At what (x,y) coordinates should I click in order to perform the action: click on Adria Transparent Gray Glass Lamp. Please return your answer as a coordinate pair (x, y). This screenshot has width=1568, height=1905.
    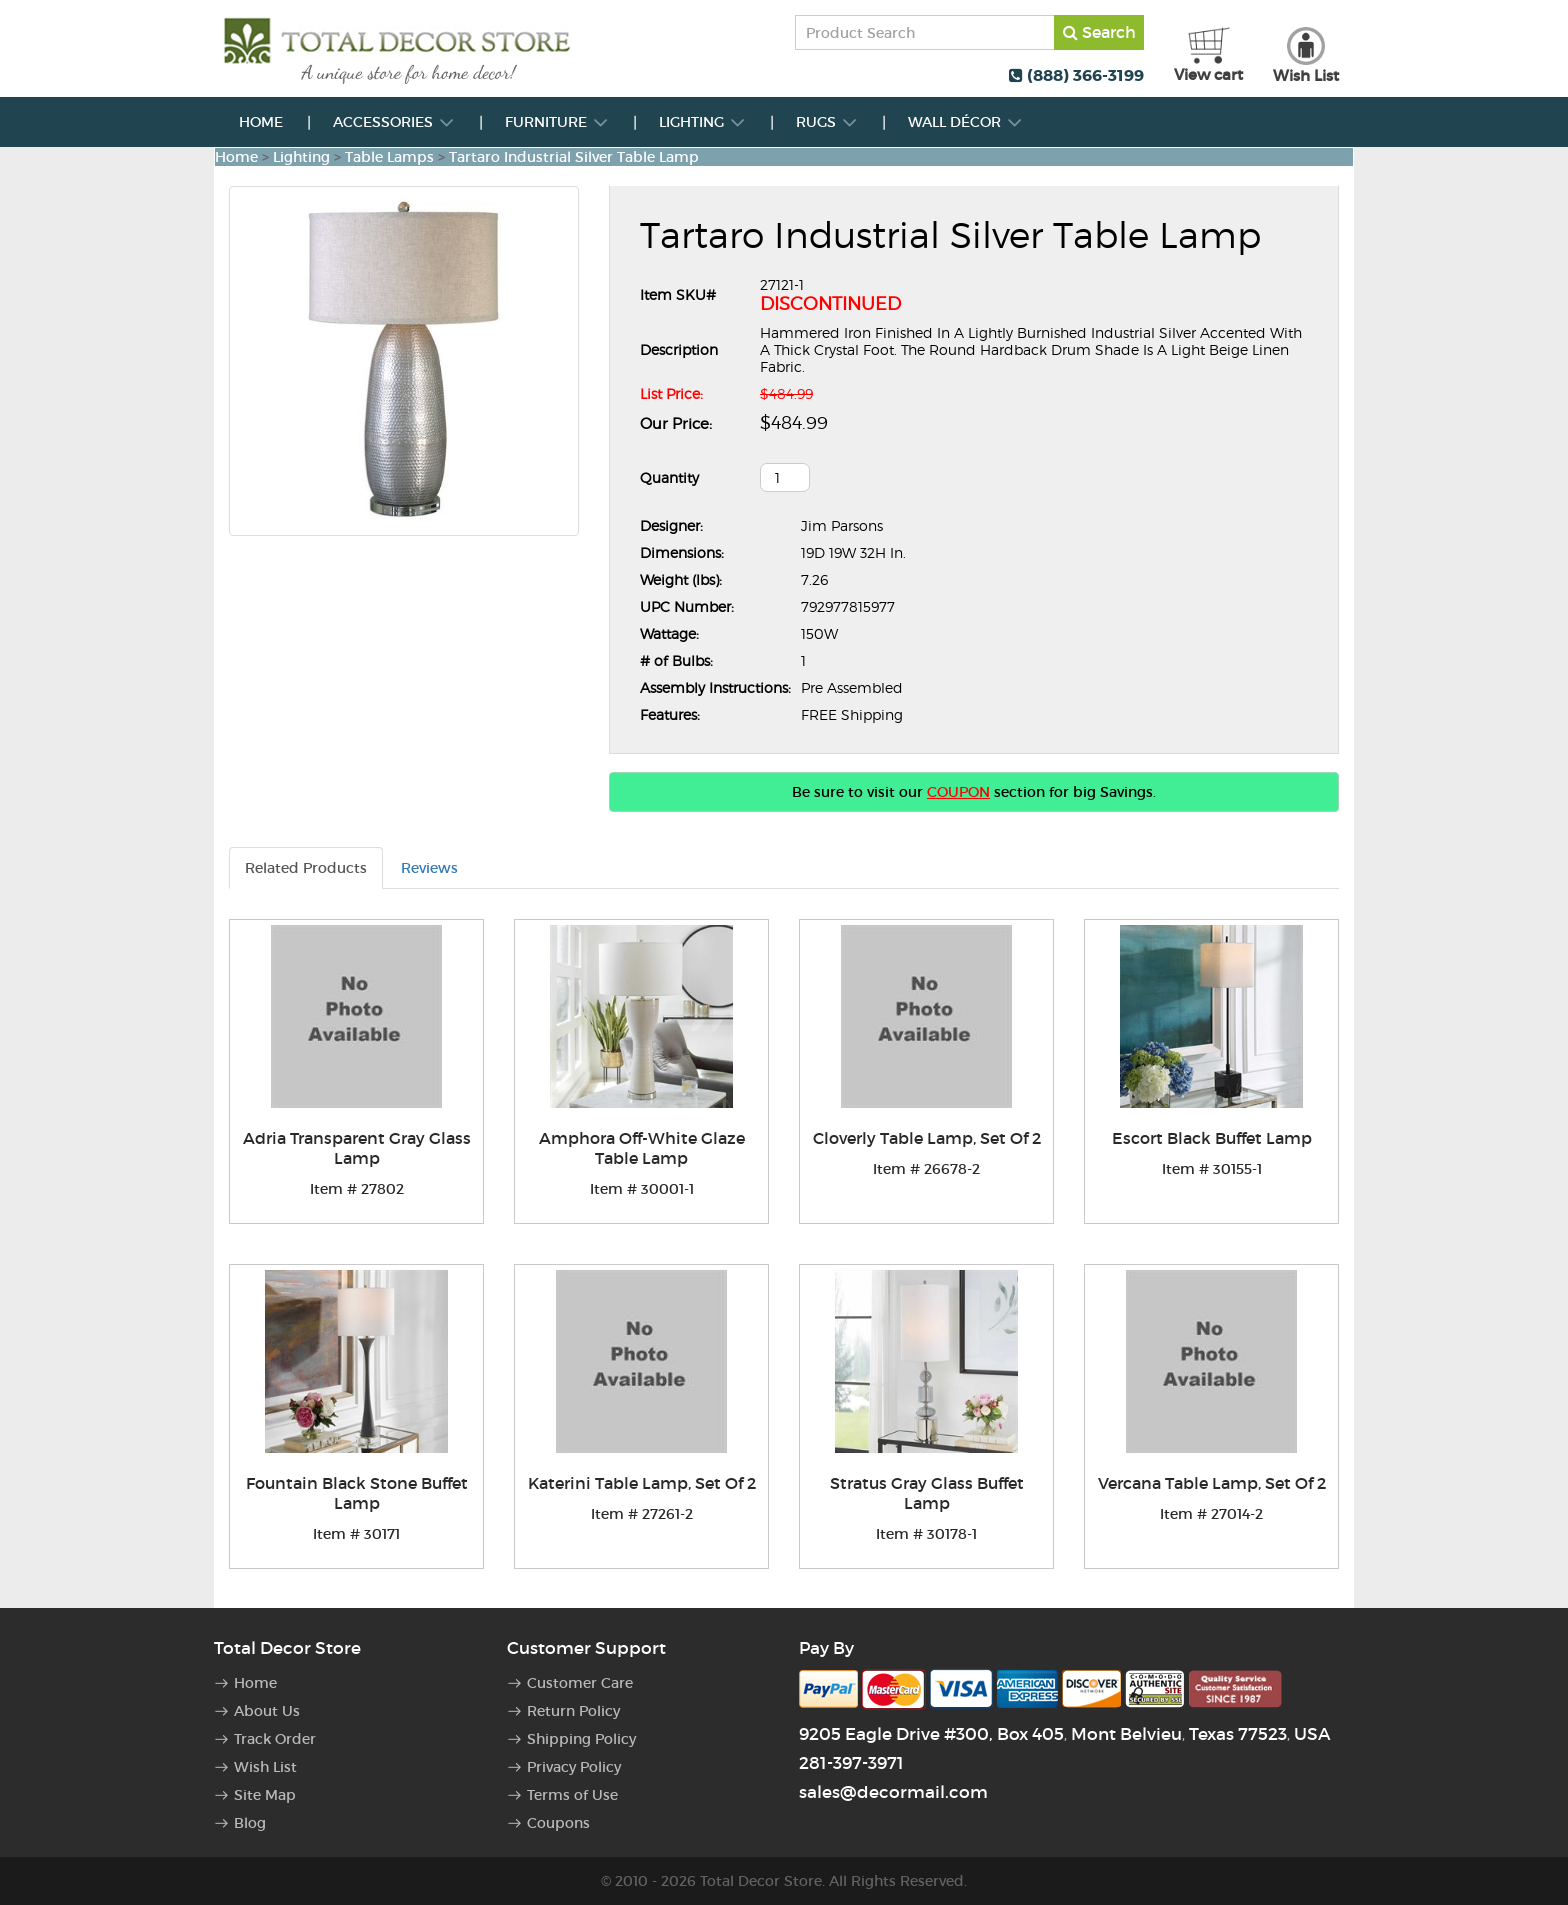
    Looking at the image, I should click on (357, 1148).